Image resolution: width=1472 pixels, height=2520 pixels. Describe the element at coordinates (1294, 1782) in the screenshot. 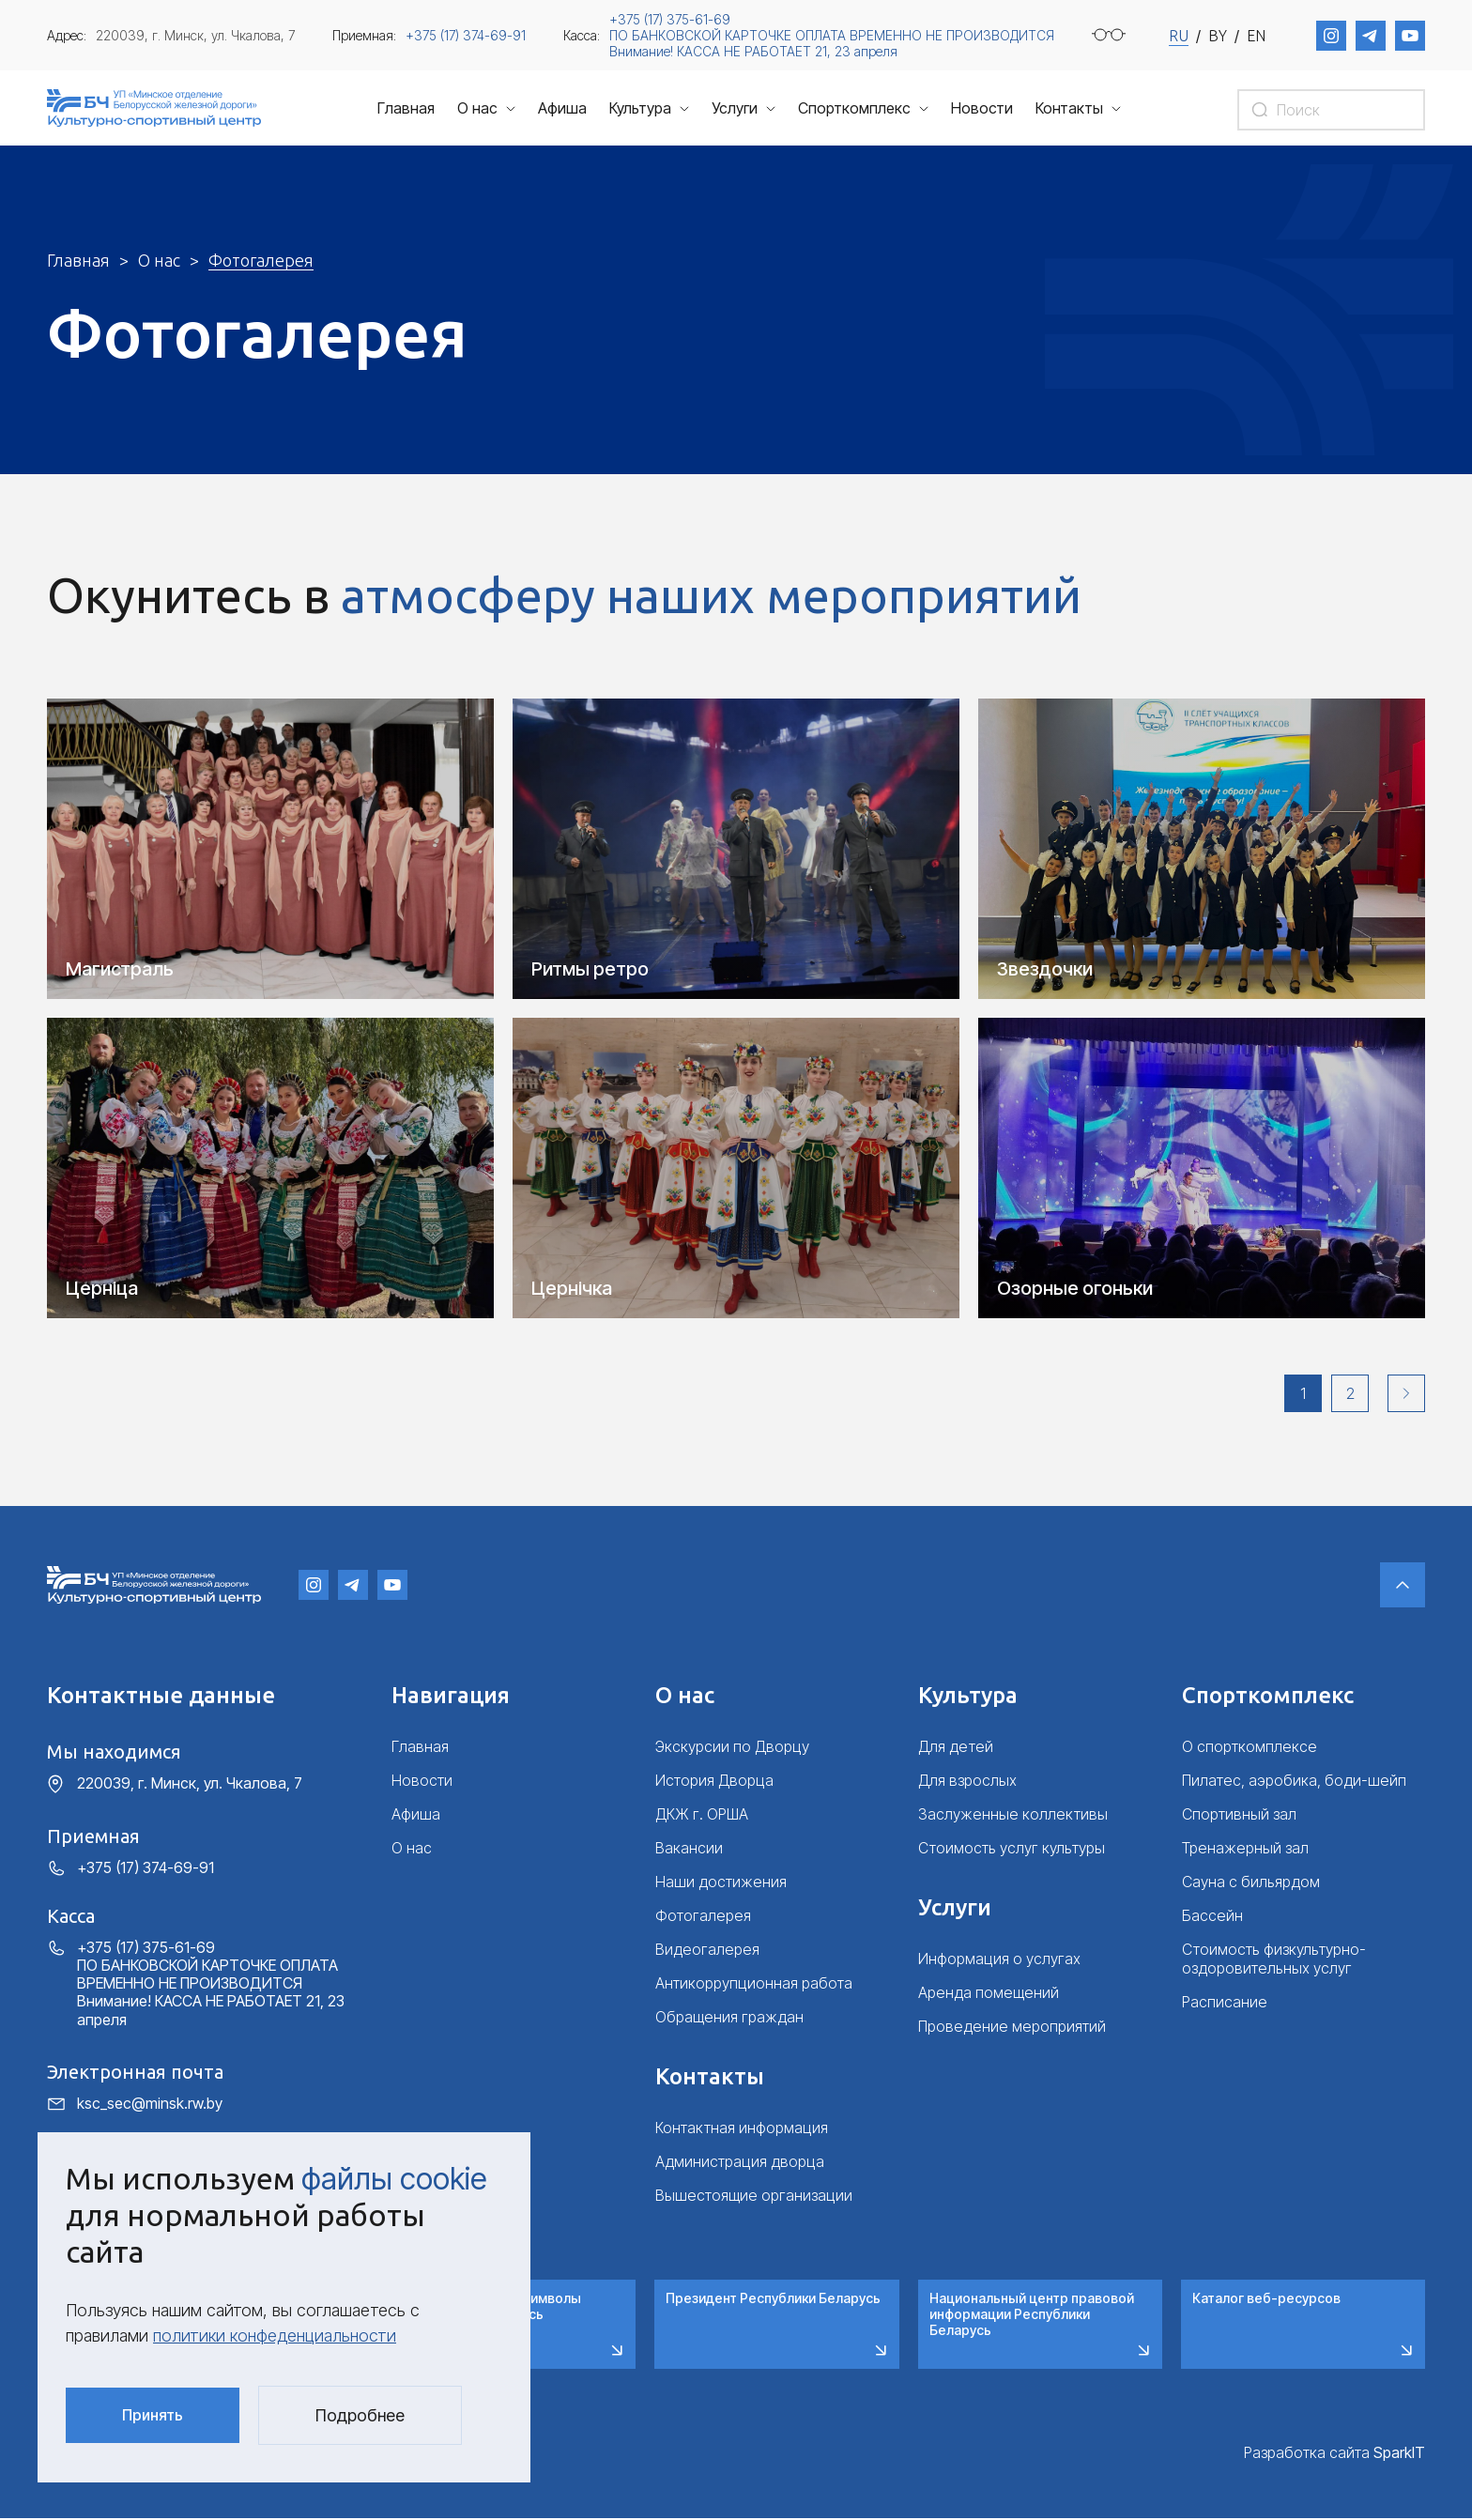

I see `Пилатес, аэробика, боди-шейп` at that location.